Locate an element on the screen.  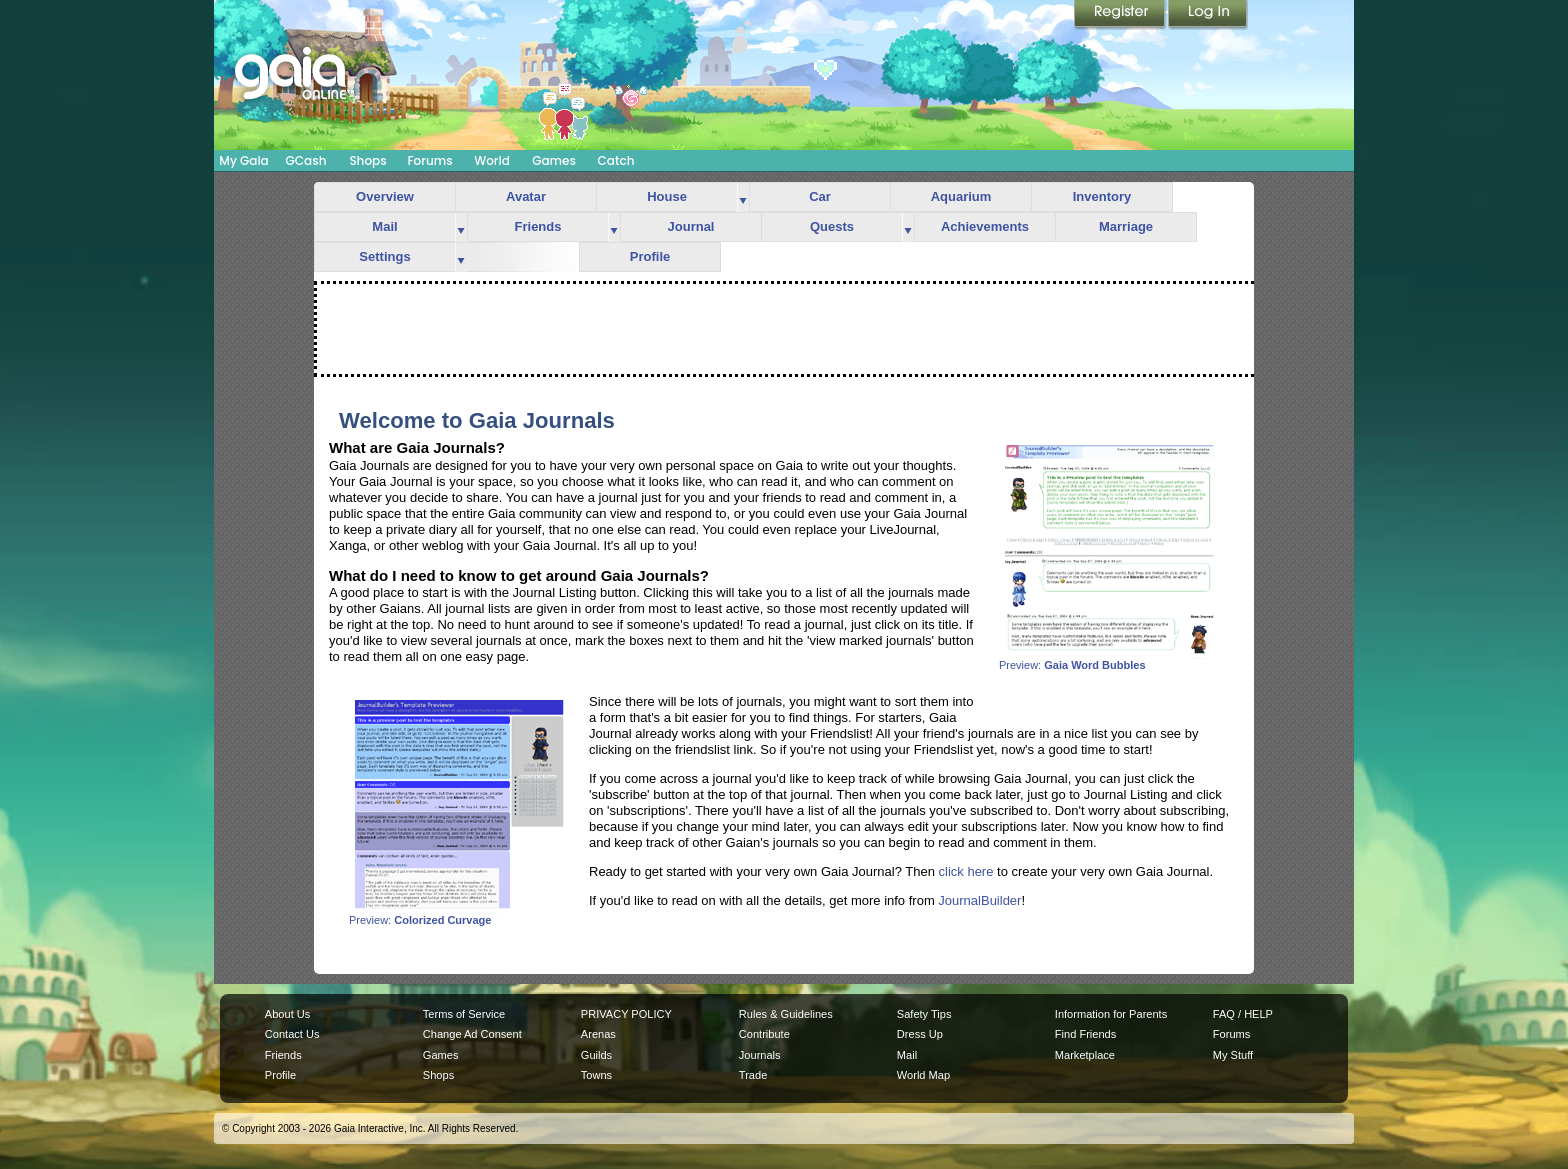
My Gaia is located at coordinates (243, 160).